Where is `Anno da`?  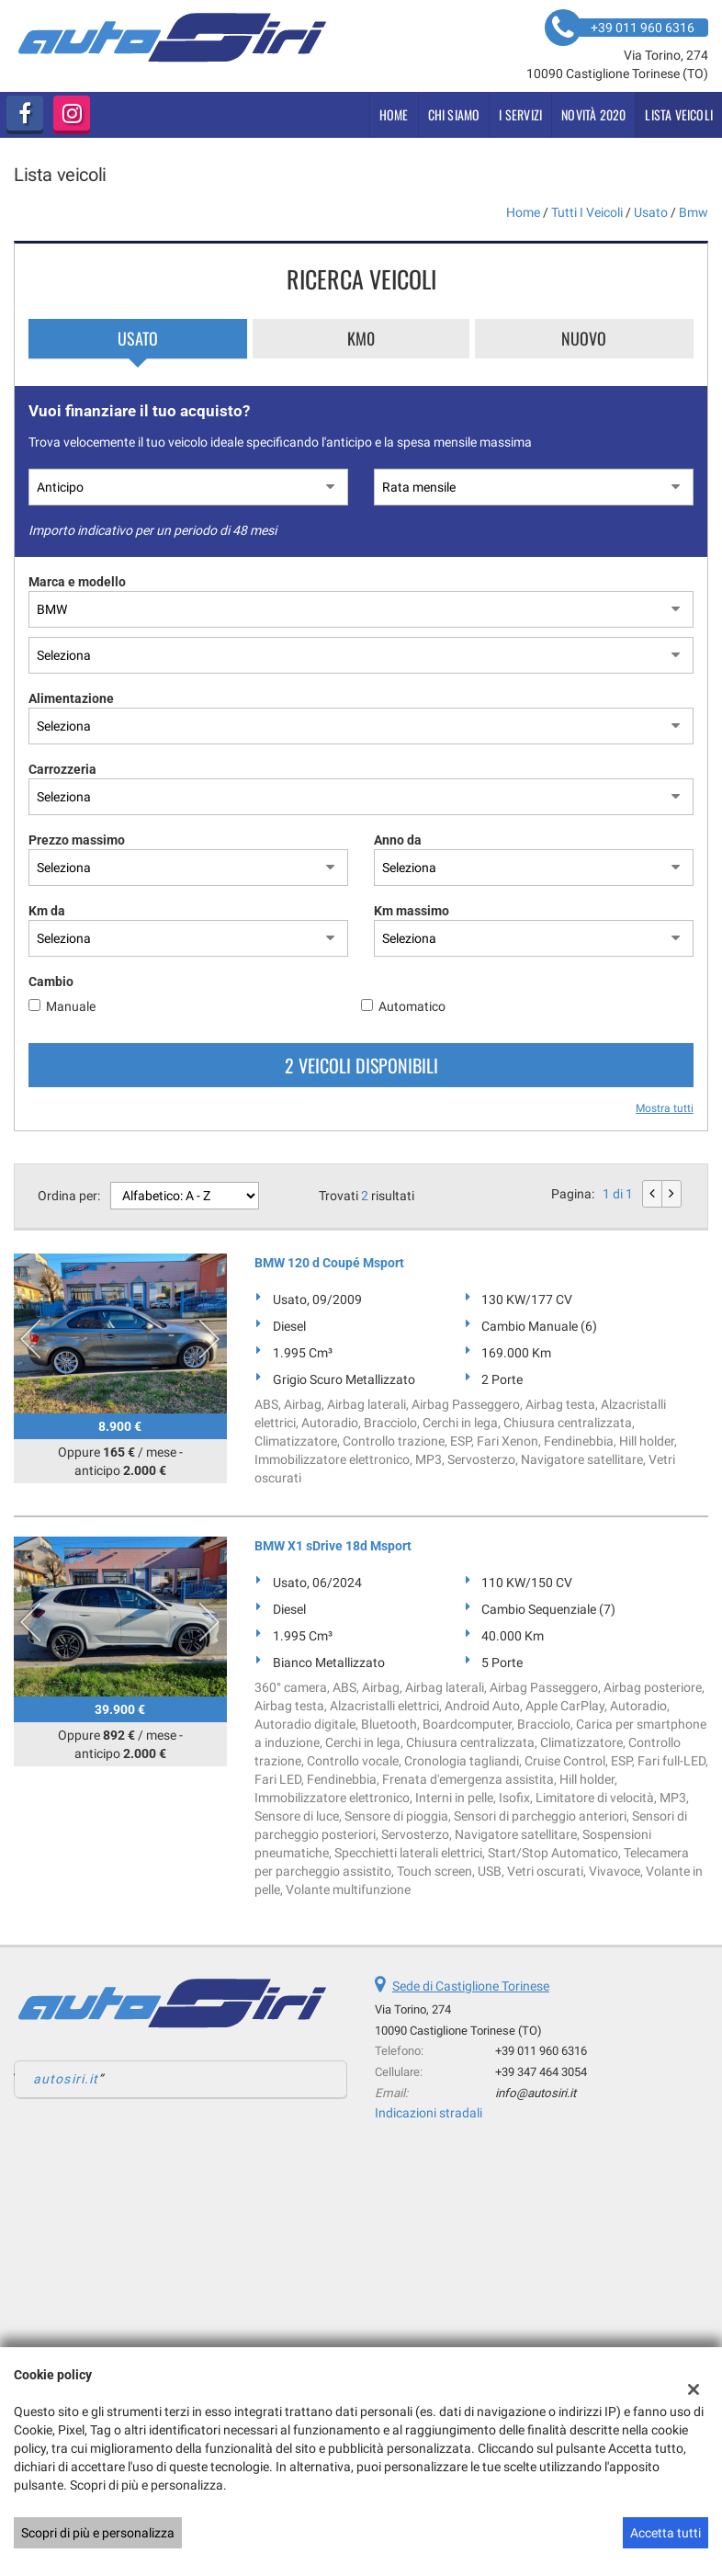
Anno da is located at coordinates (398, 840).